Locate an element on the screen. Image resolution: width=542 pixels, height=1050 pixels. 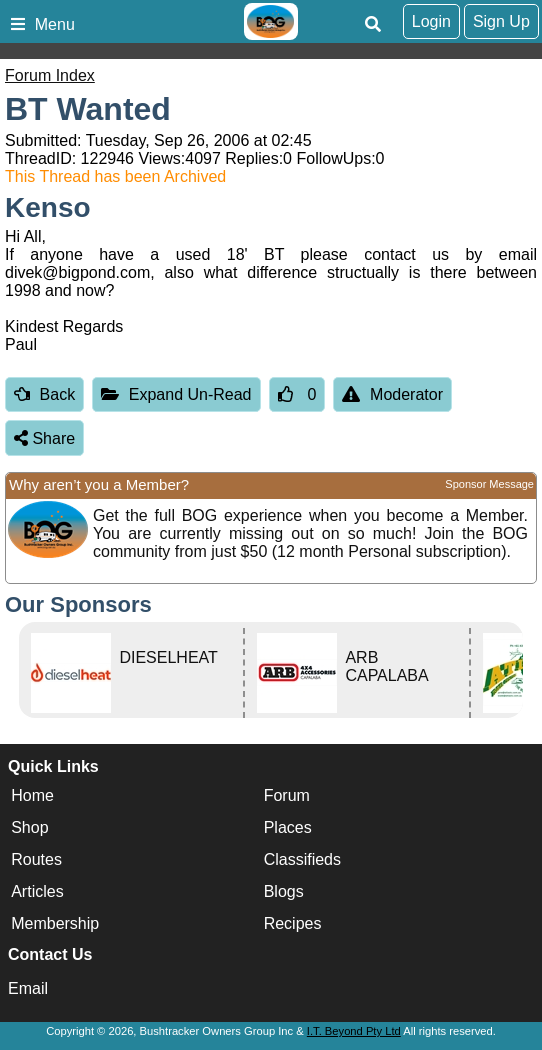
Classifieds is located at coordinates (302, 859).